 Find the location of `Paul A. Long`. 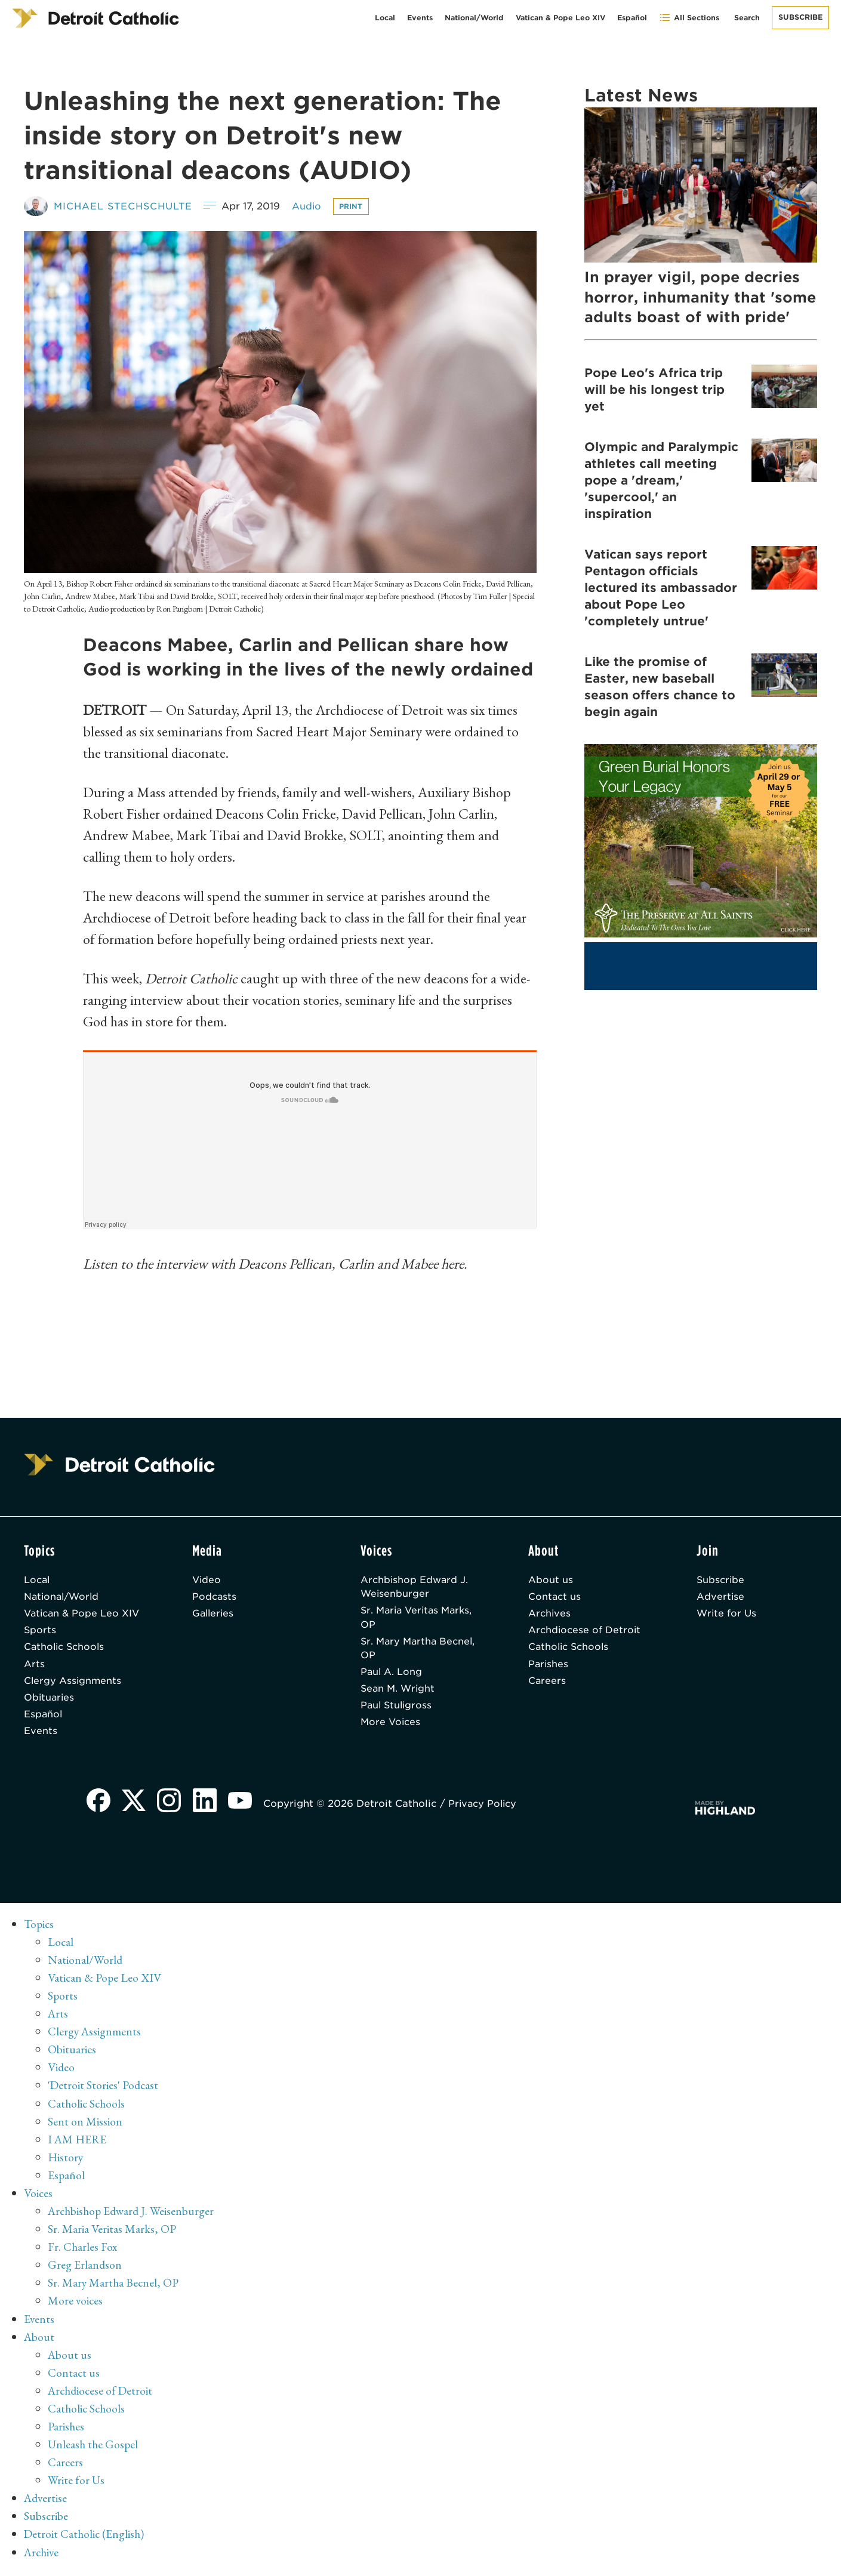

Paul A. Long is located at coordinates (392, 1674).